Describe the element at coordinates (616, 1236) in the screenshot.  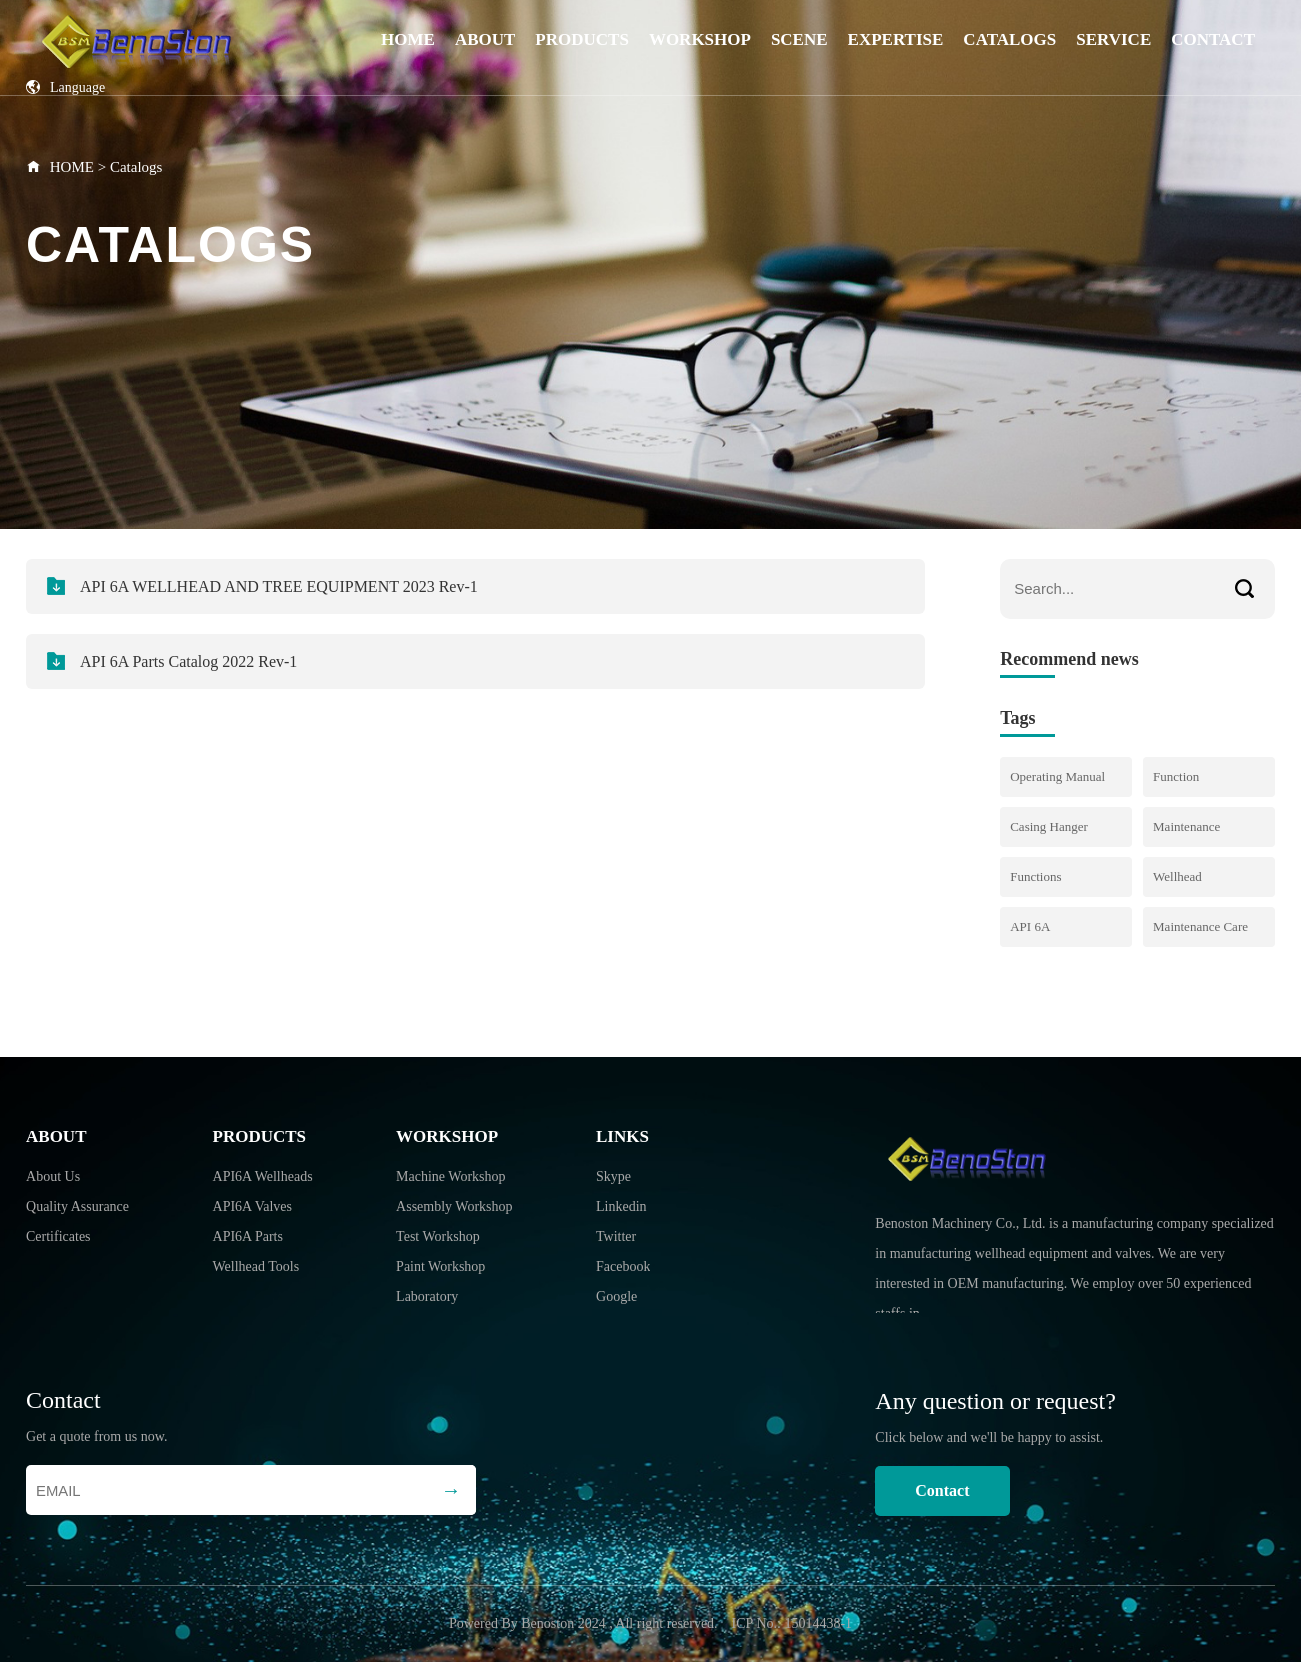
I see `Twitter` at that location.